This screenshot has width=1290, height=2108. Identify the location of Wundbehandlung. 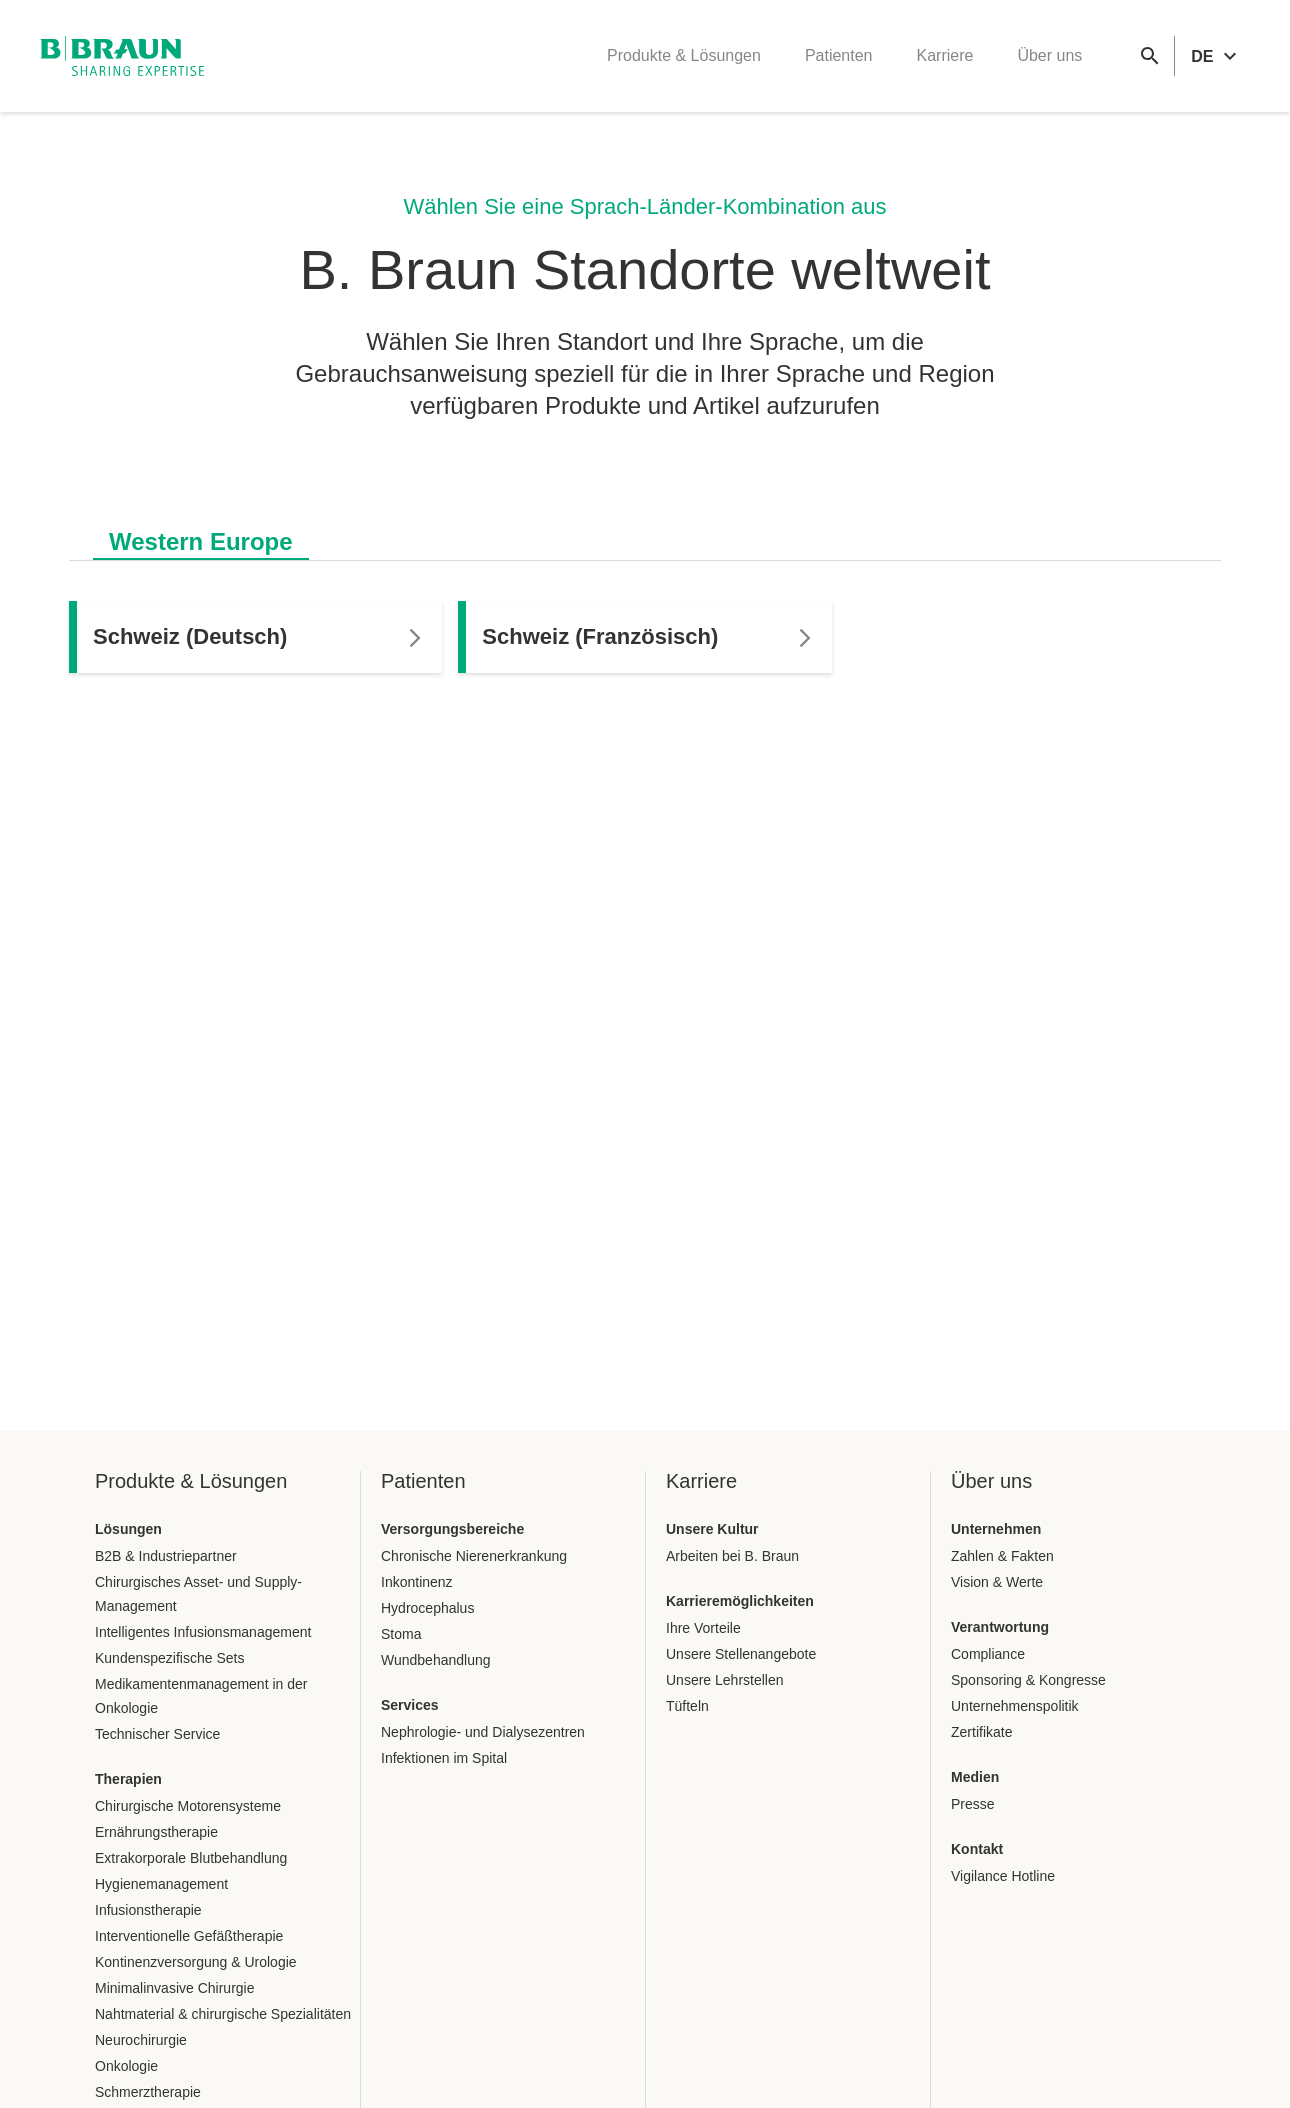
(436, 1660).